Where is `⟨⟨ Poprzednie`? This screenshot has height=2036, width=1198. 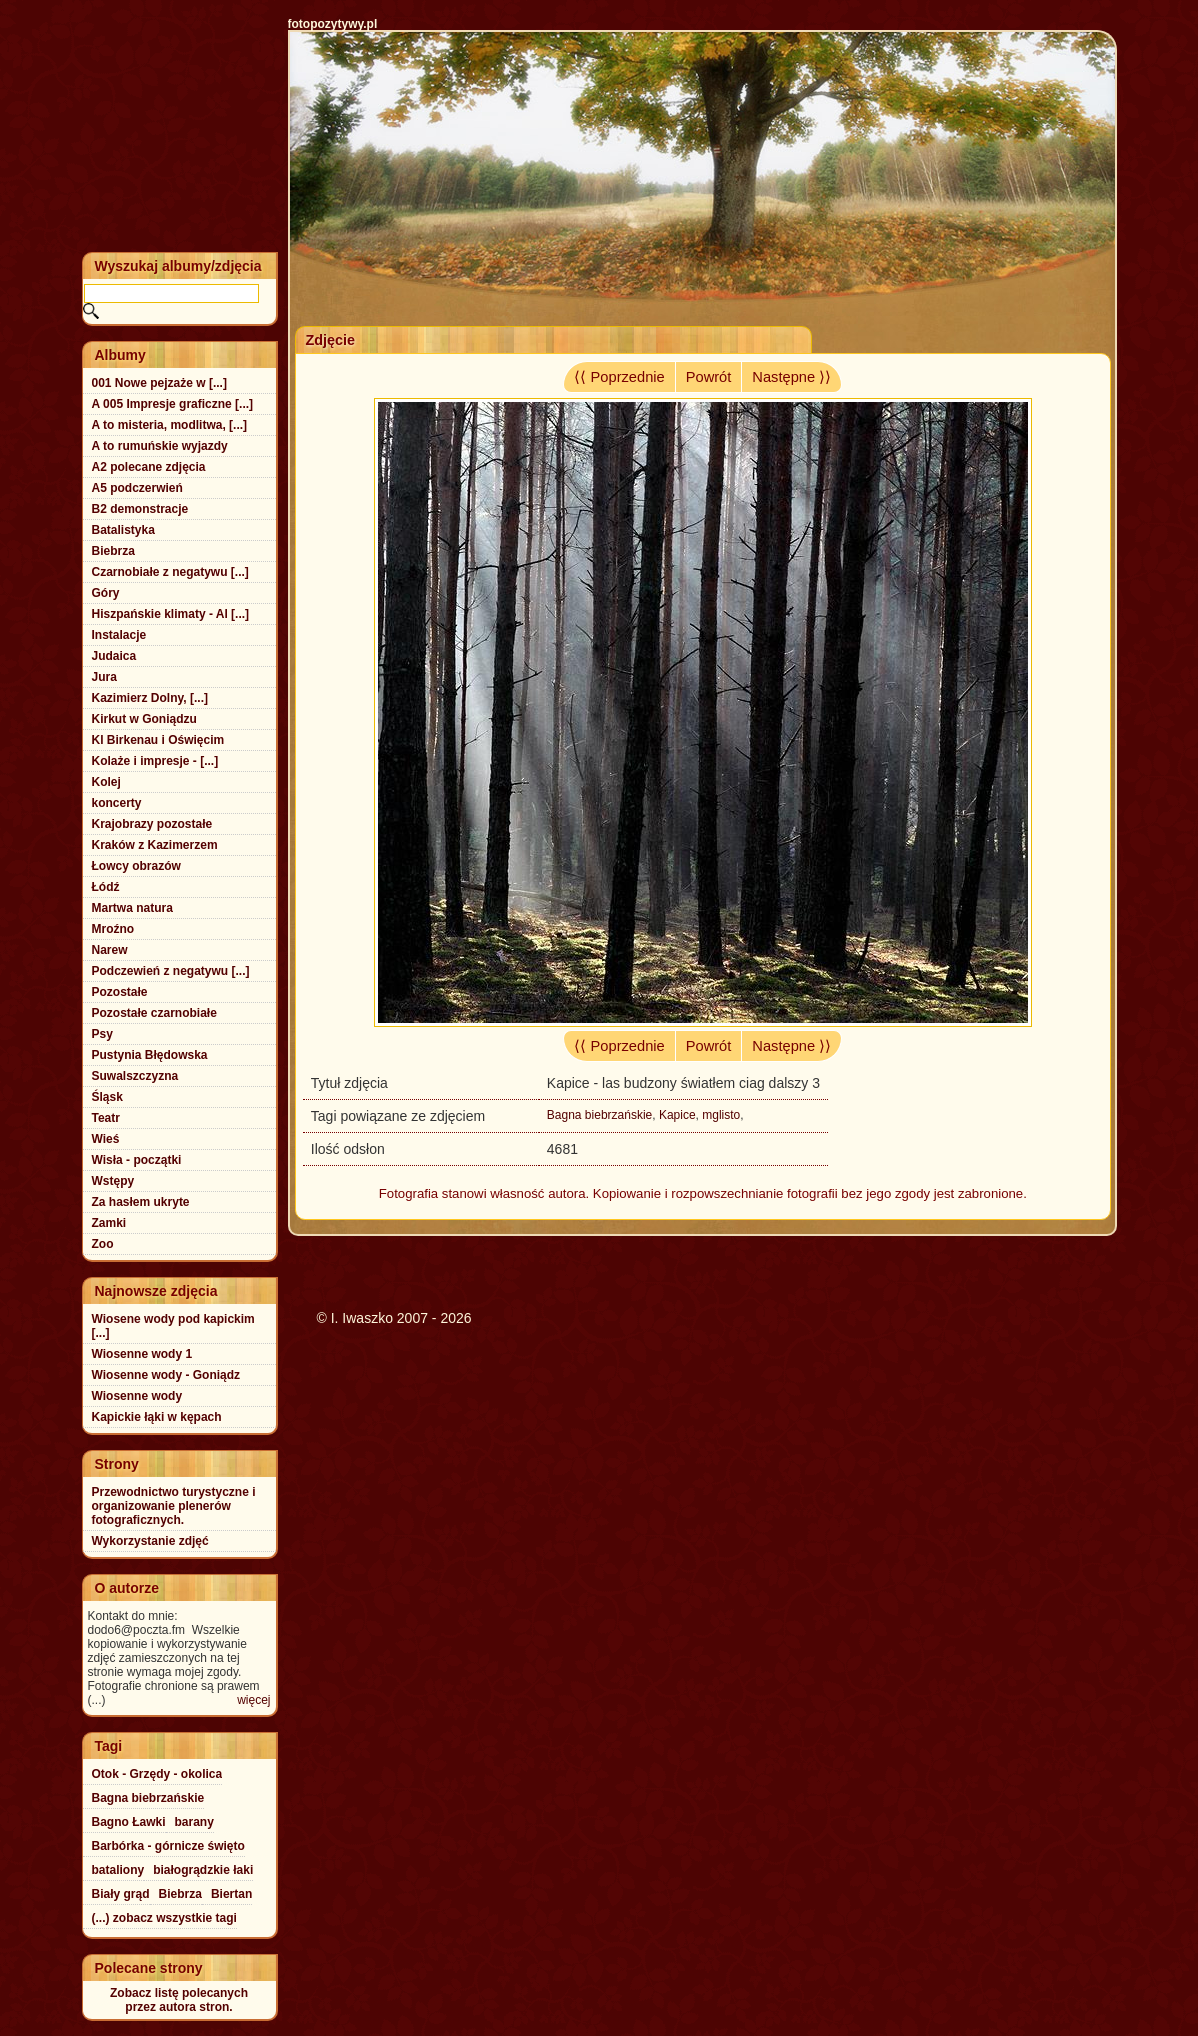
⟨⟨ Poprzednie is located at coordinates (619, 377).